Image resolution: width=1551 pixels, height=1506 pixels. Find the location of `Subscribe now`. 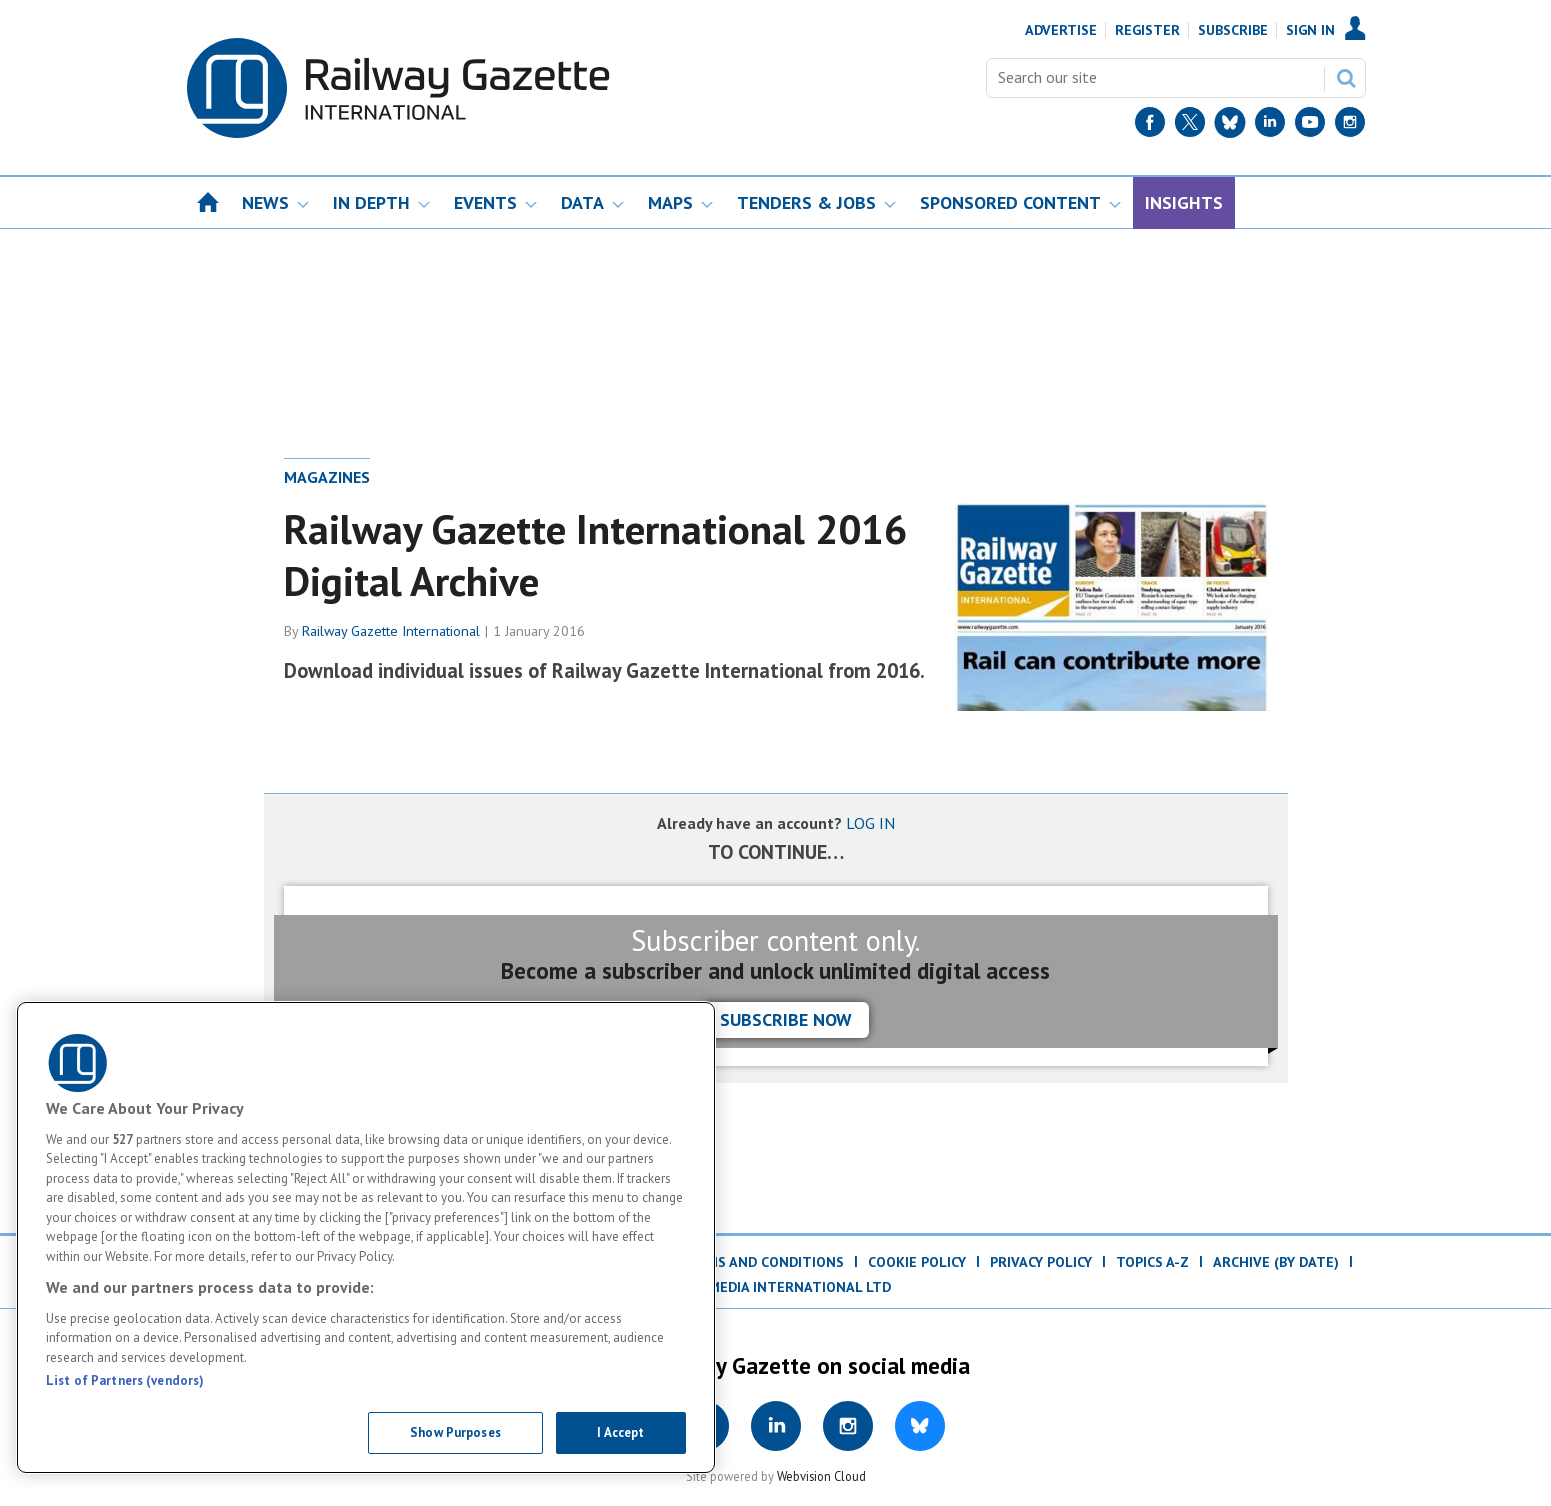

Subscribe now is located at coordinates (786, 1019).